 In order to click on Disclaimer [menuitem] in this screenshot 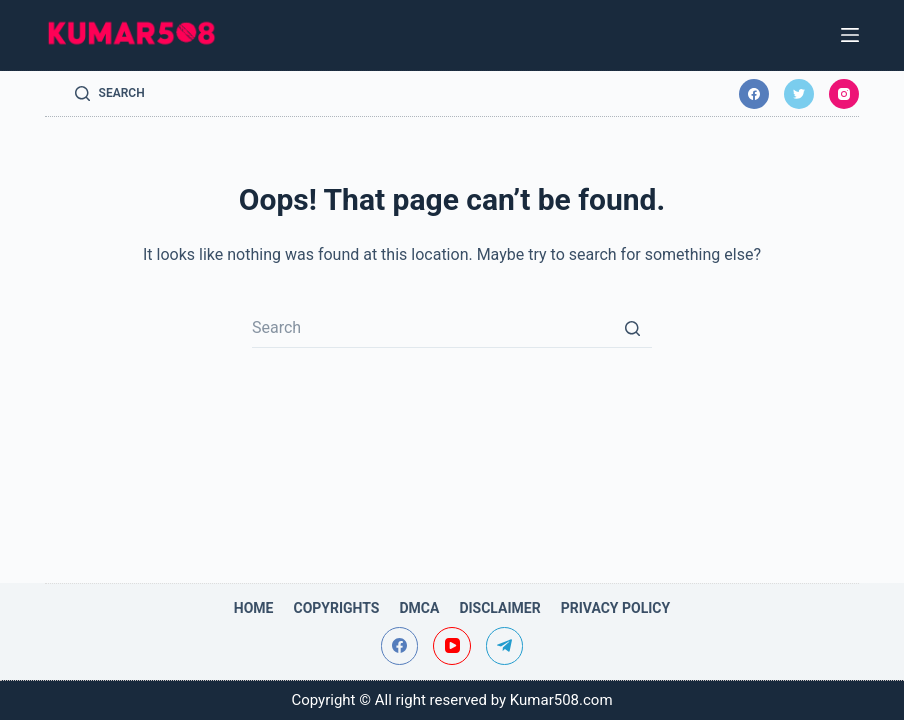, I will do `click(499, 608)`.